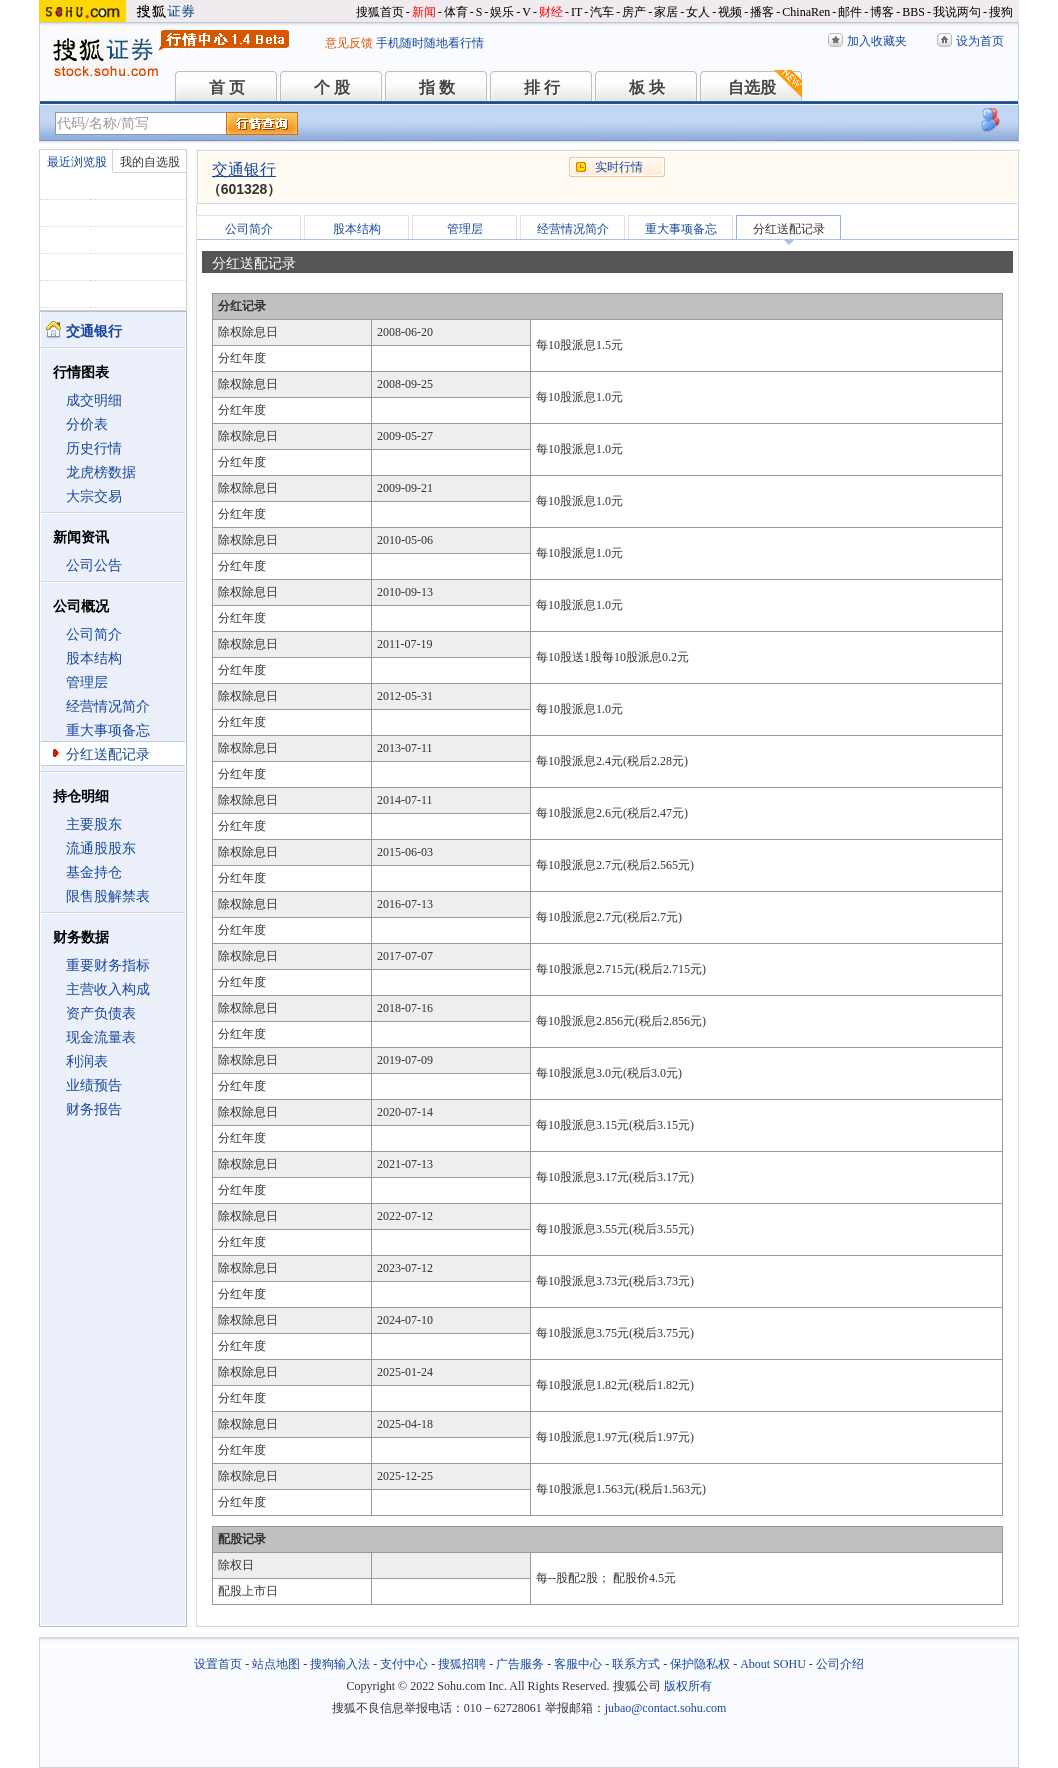 Image resolution: width=1058 pixels, height=1768 pixels. I want to click on 财务报告, so click(94, 1109).